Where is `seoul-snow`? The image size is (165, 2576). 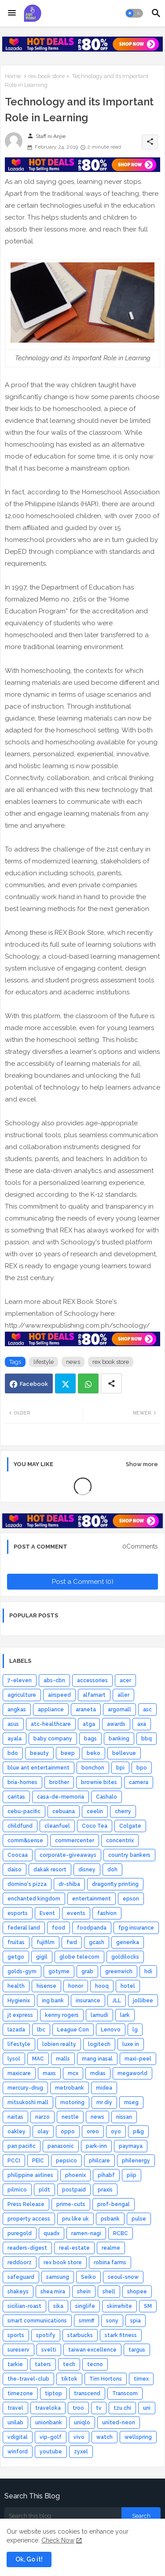
seoul-snow is located at coordinates (123, 2277).